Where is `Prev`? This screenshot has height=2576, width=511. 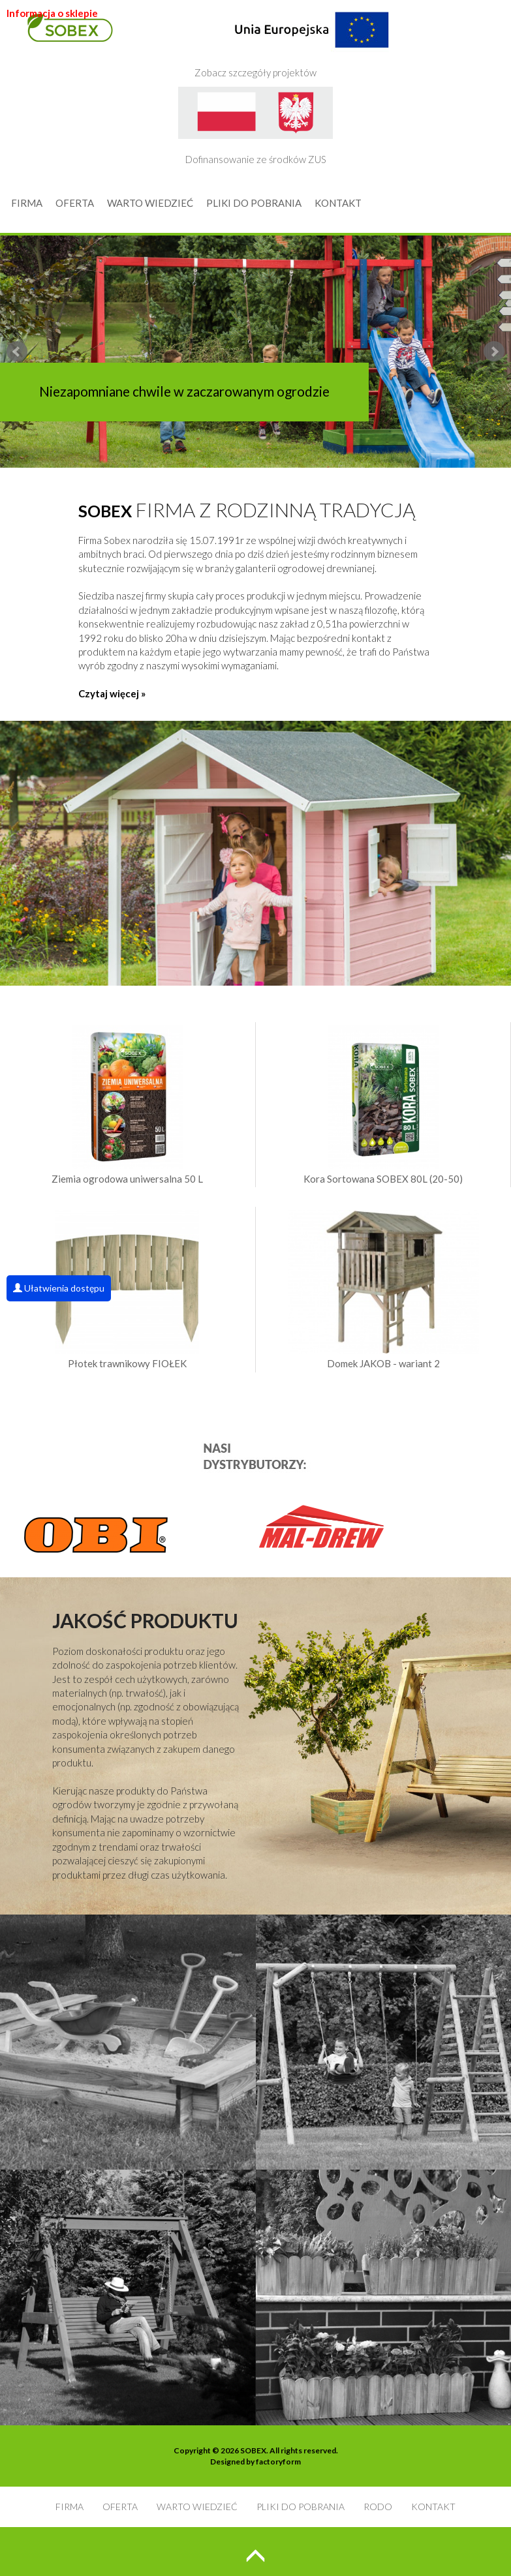 Prev is located at coordinates (17, 351).